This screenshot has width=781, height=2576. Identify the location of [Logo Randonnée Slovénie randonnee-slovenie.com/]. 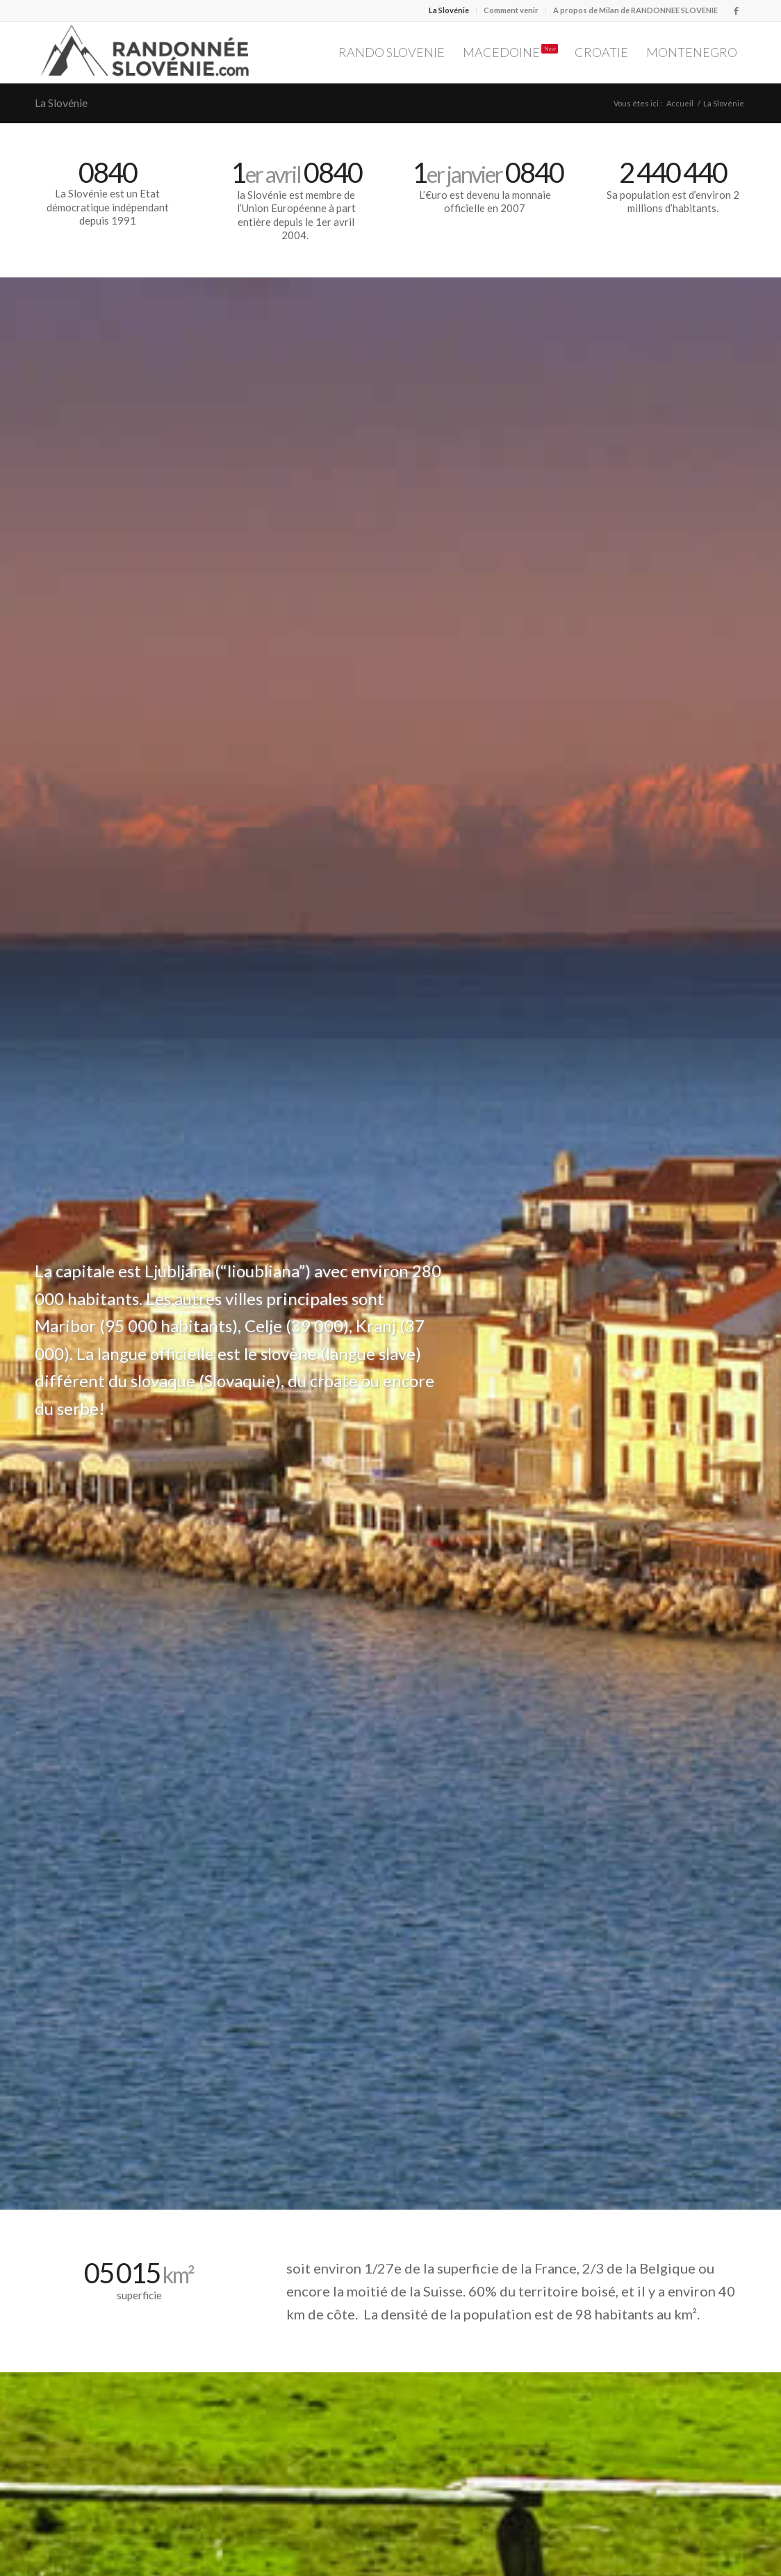
(146, 52).